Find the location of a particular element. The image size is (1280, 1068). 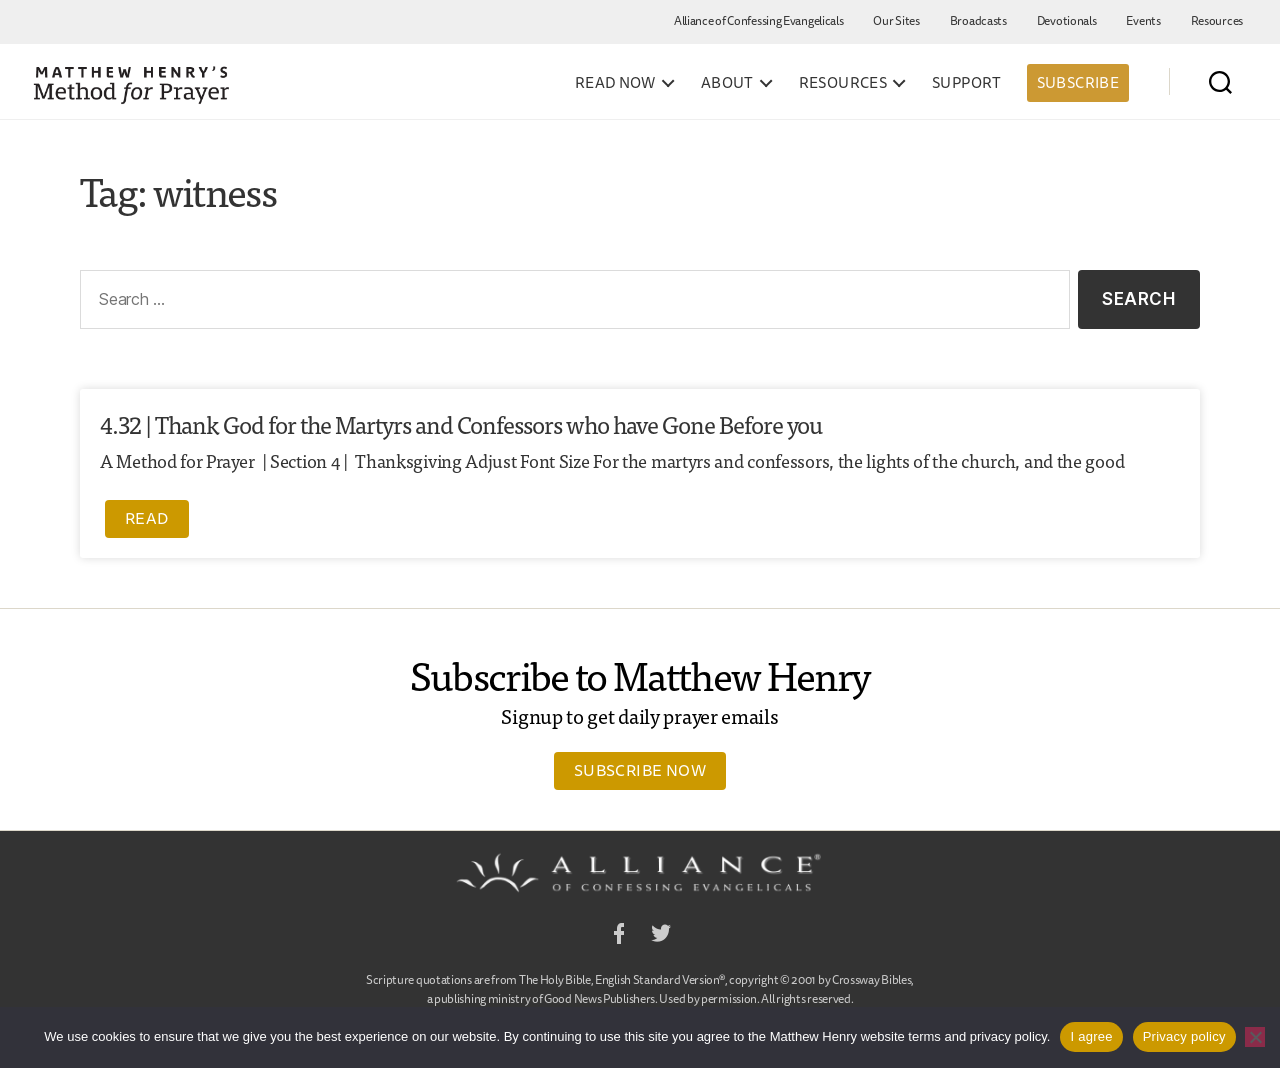

About is located at coordinates (727, 83).